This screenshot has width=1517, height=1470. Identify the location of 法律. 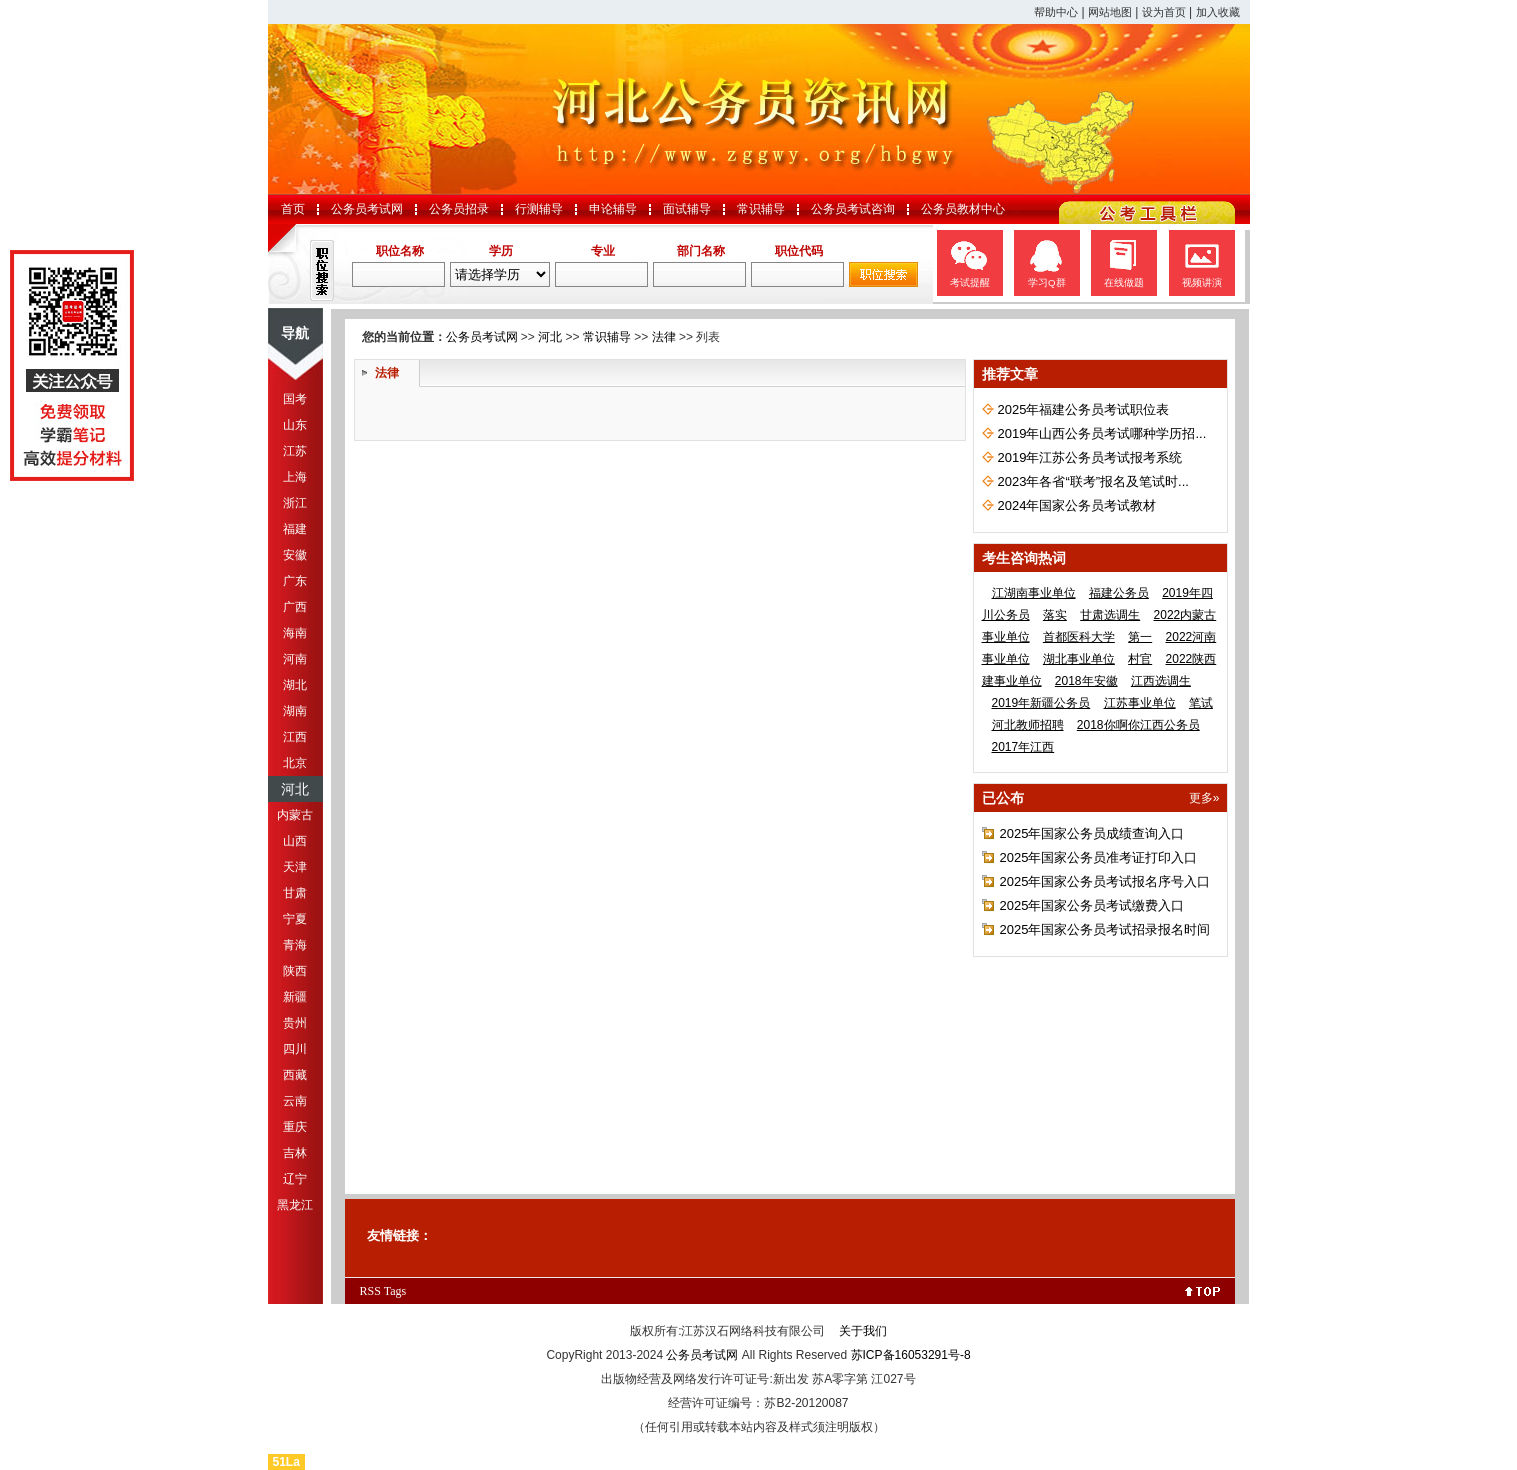
(664, 337).